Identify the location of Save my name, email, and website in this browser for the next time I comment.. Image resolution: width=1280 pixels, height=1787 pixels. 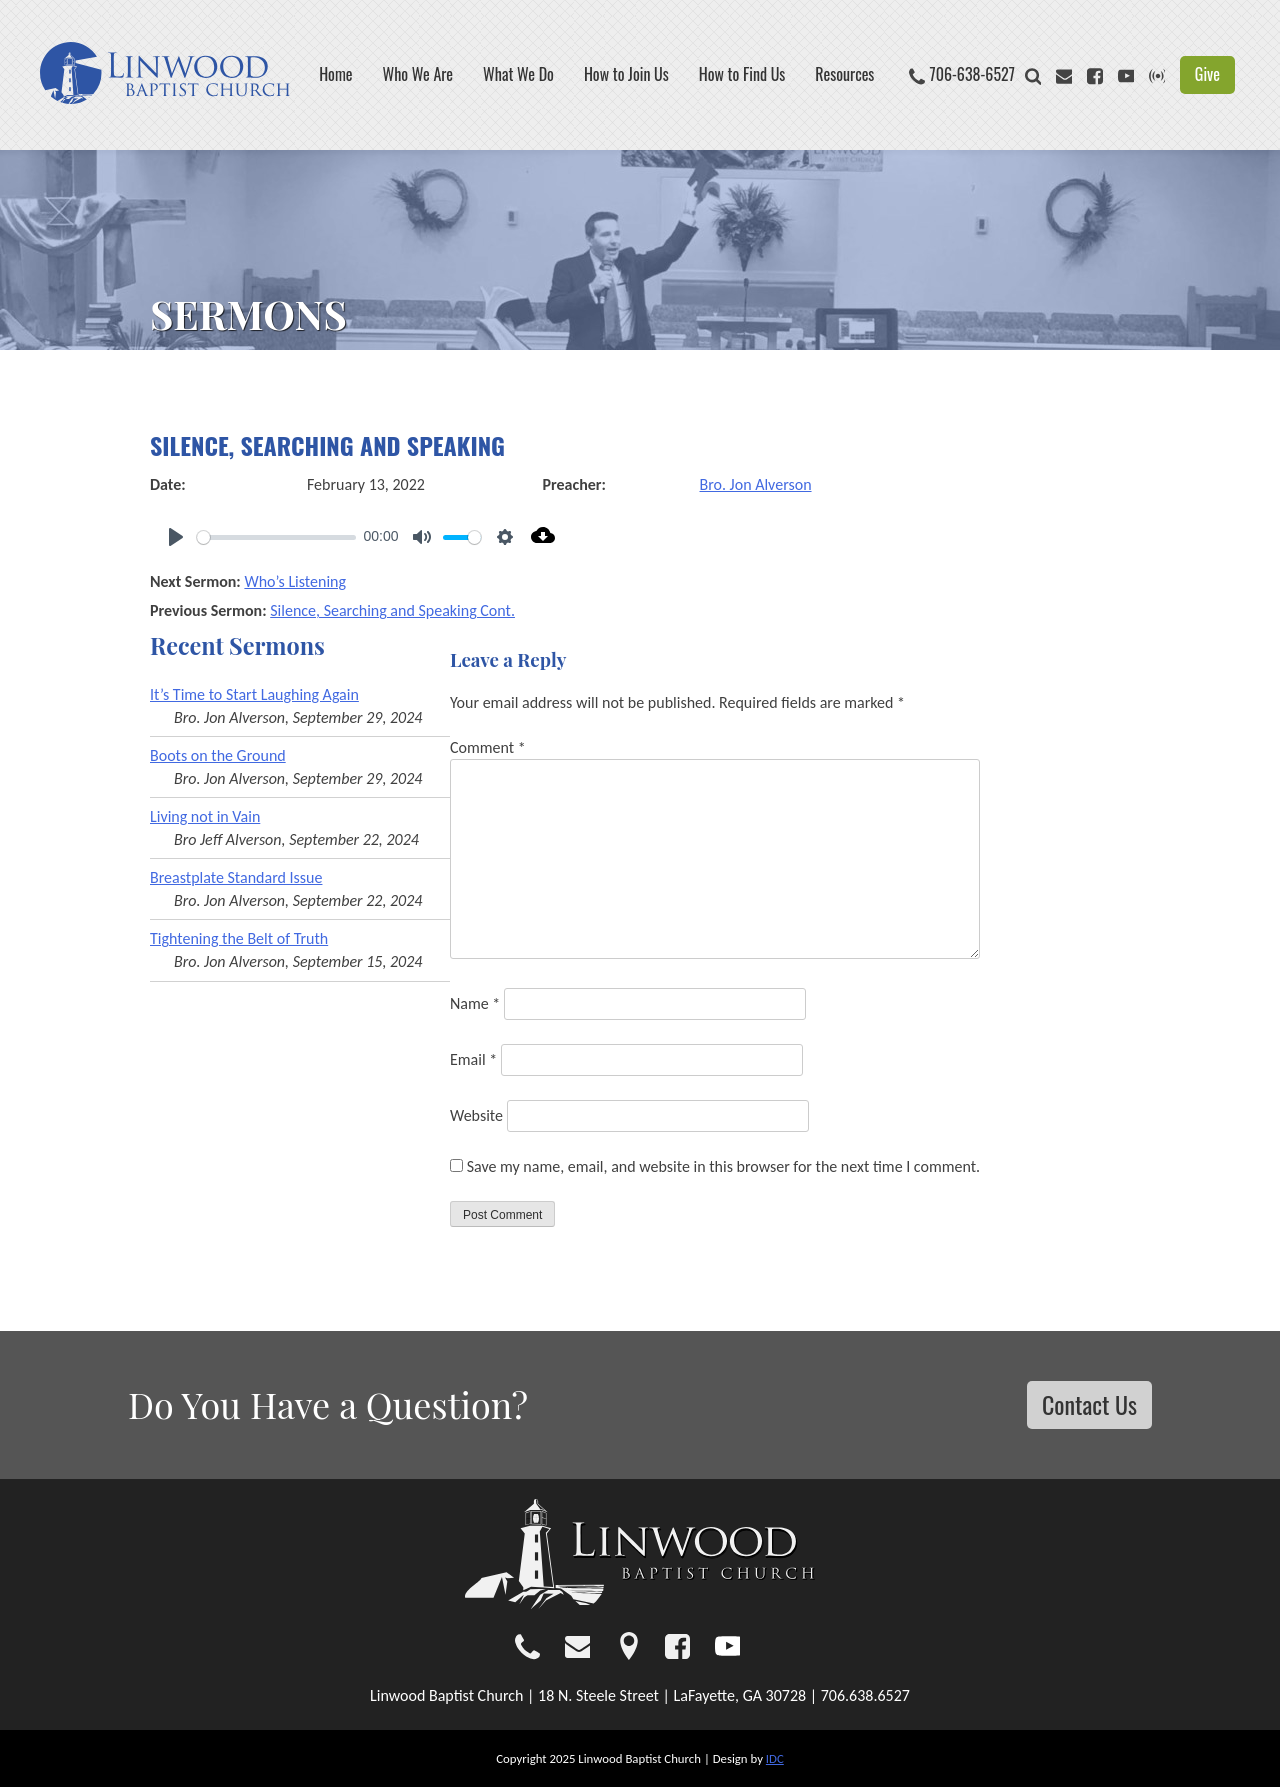
(724, 1166).